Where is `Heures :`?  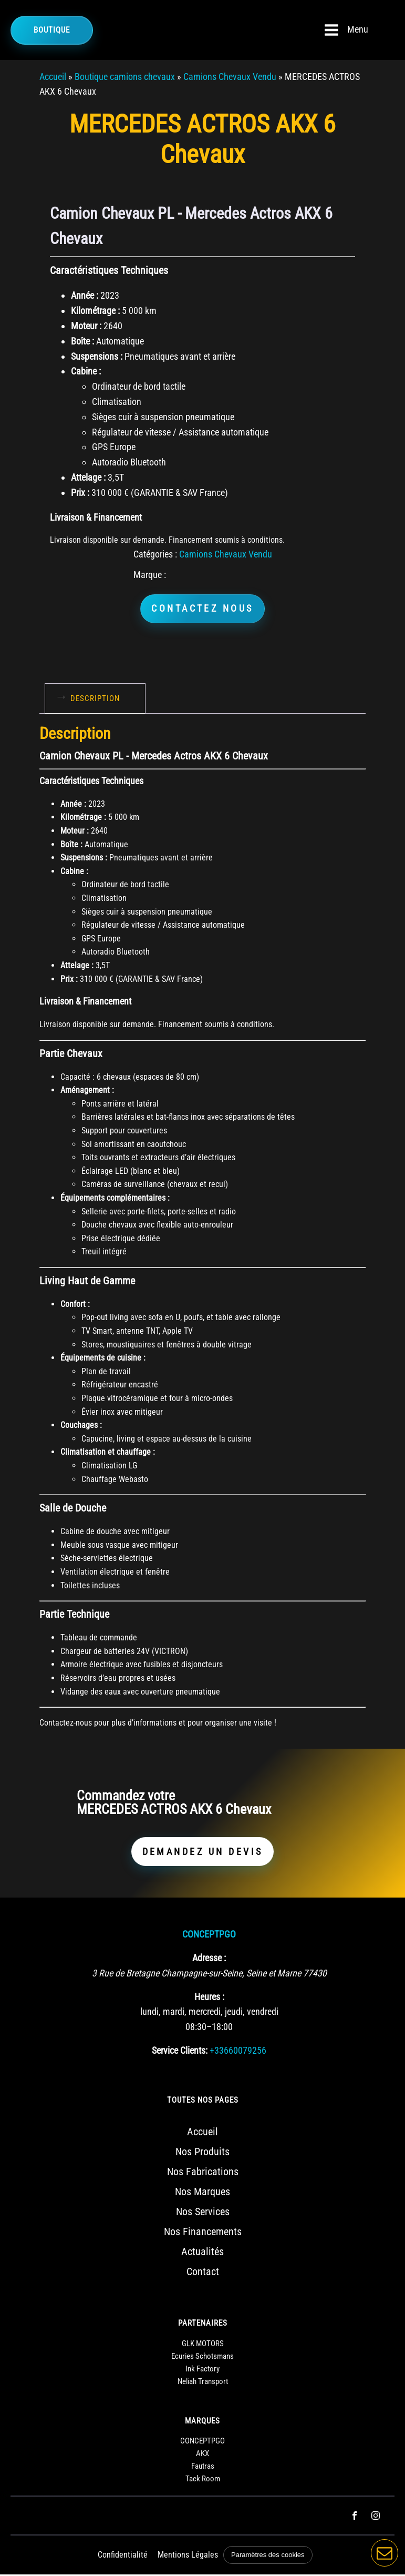 Heures : is located at coordinates (209, 1998).